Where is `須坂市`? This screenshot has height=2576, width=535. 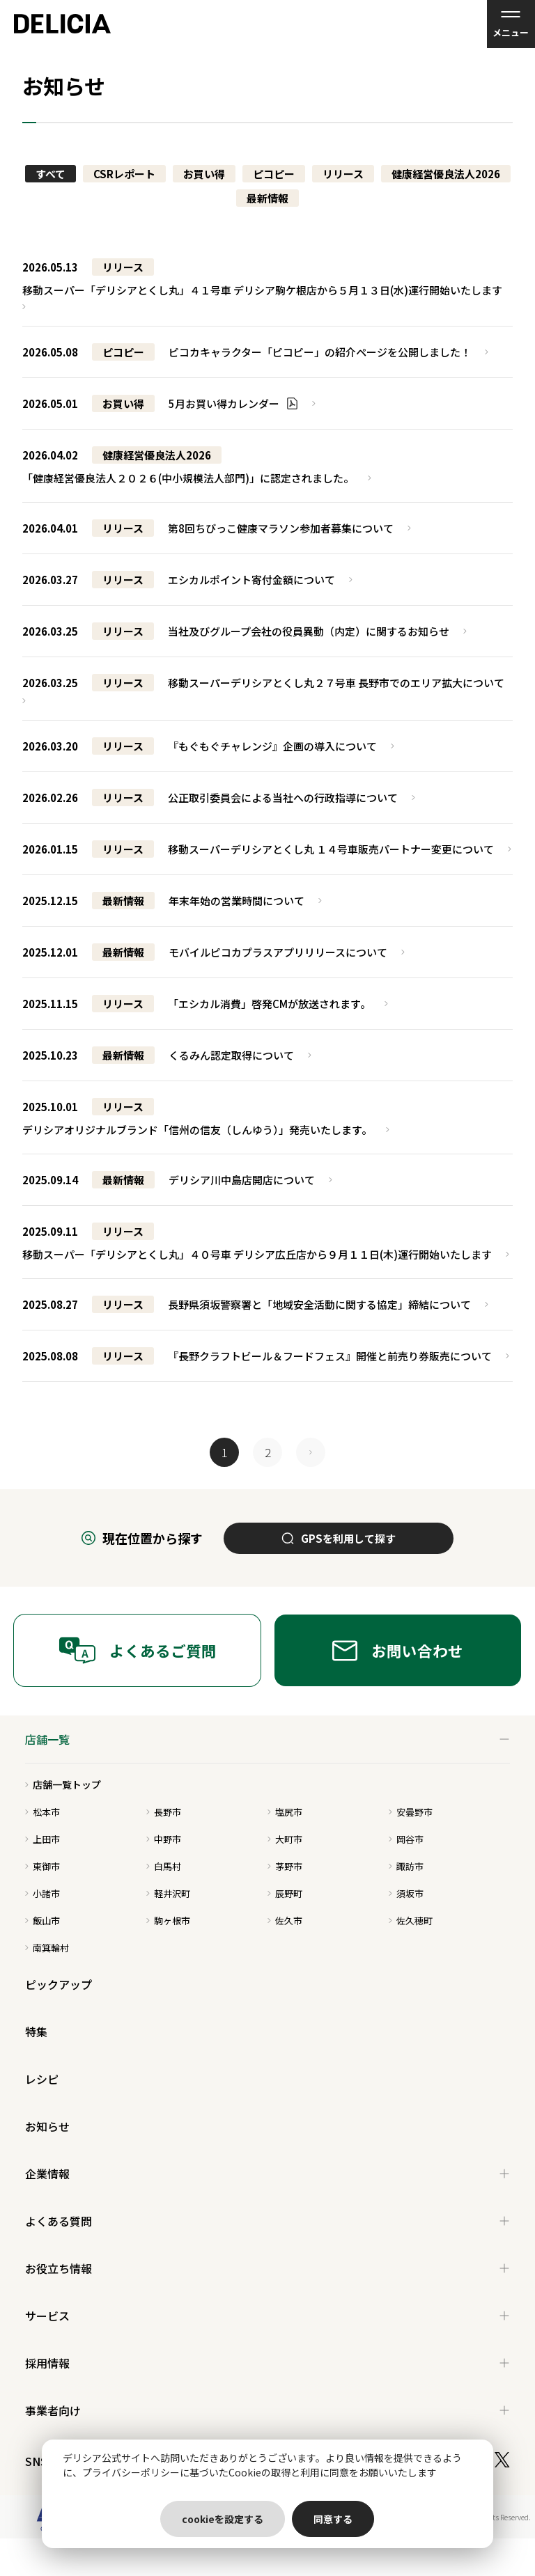 須坂市 is located at coordinates (406, 1893).